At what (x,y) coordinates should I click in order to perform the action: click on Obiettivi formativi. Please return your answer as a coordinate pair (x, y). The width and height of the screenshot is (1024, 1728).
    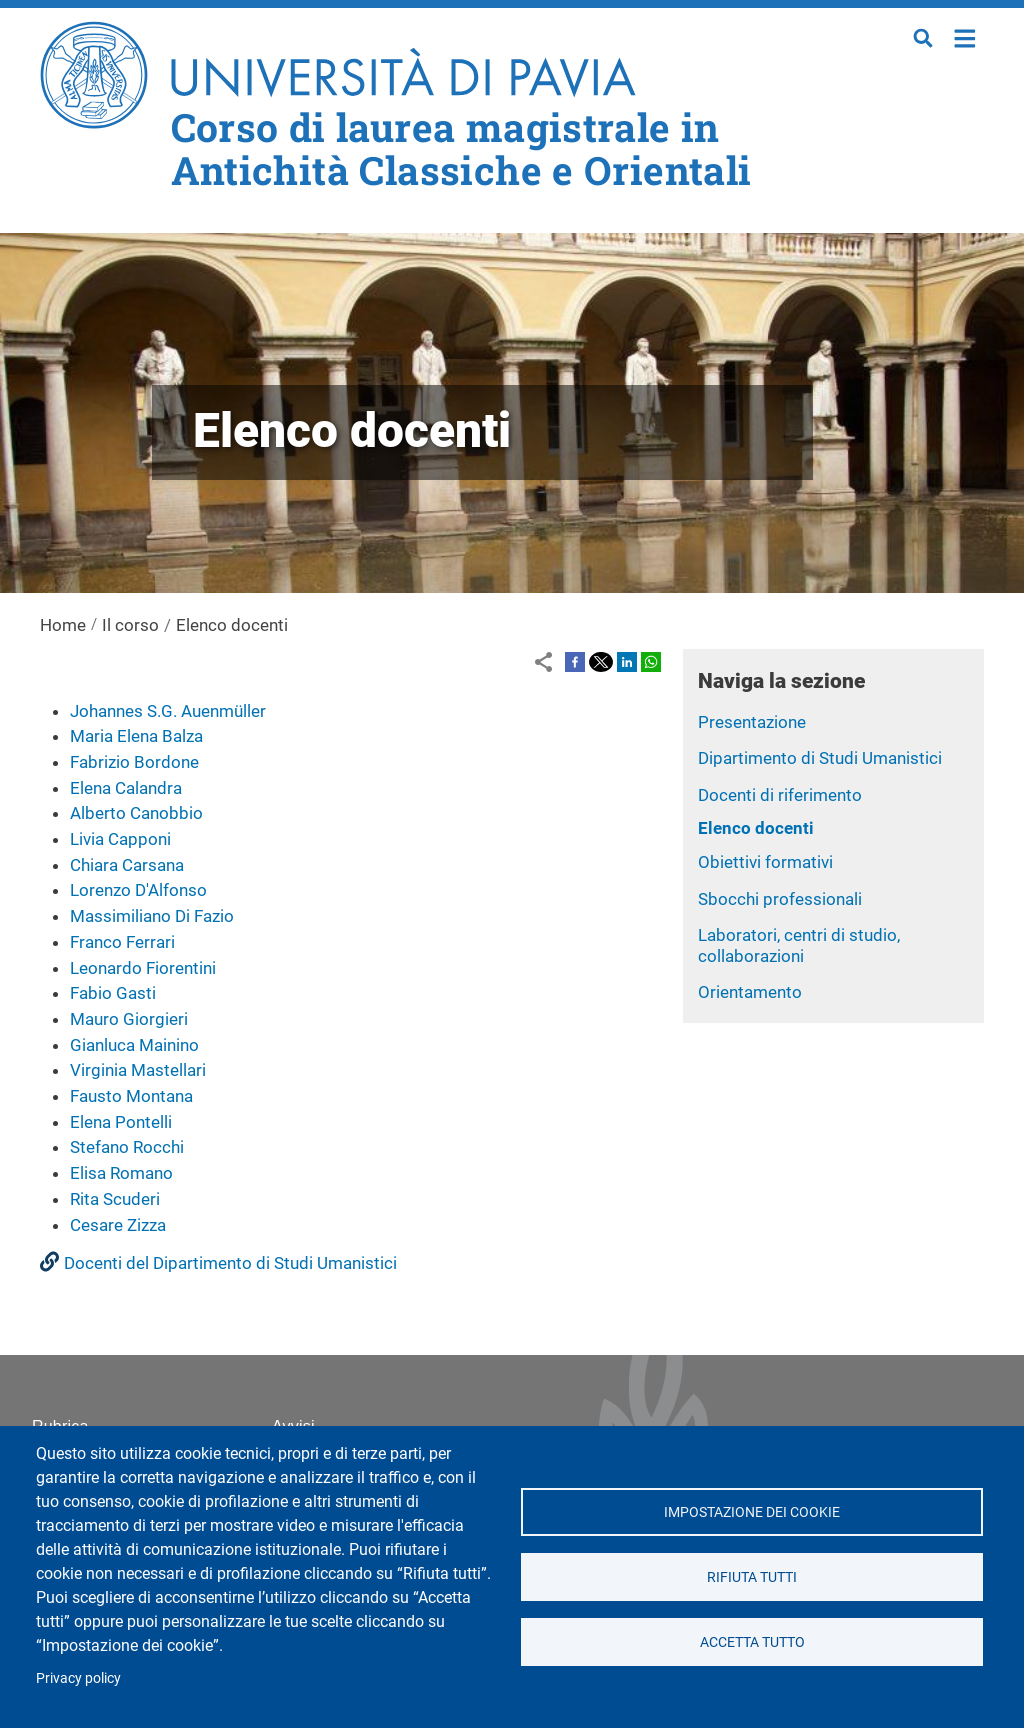
    Looking at the image, I should click on (765, 862).